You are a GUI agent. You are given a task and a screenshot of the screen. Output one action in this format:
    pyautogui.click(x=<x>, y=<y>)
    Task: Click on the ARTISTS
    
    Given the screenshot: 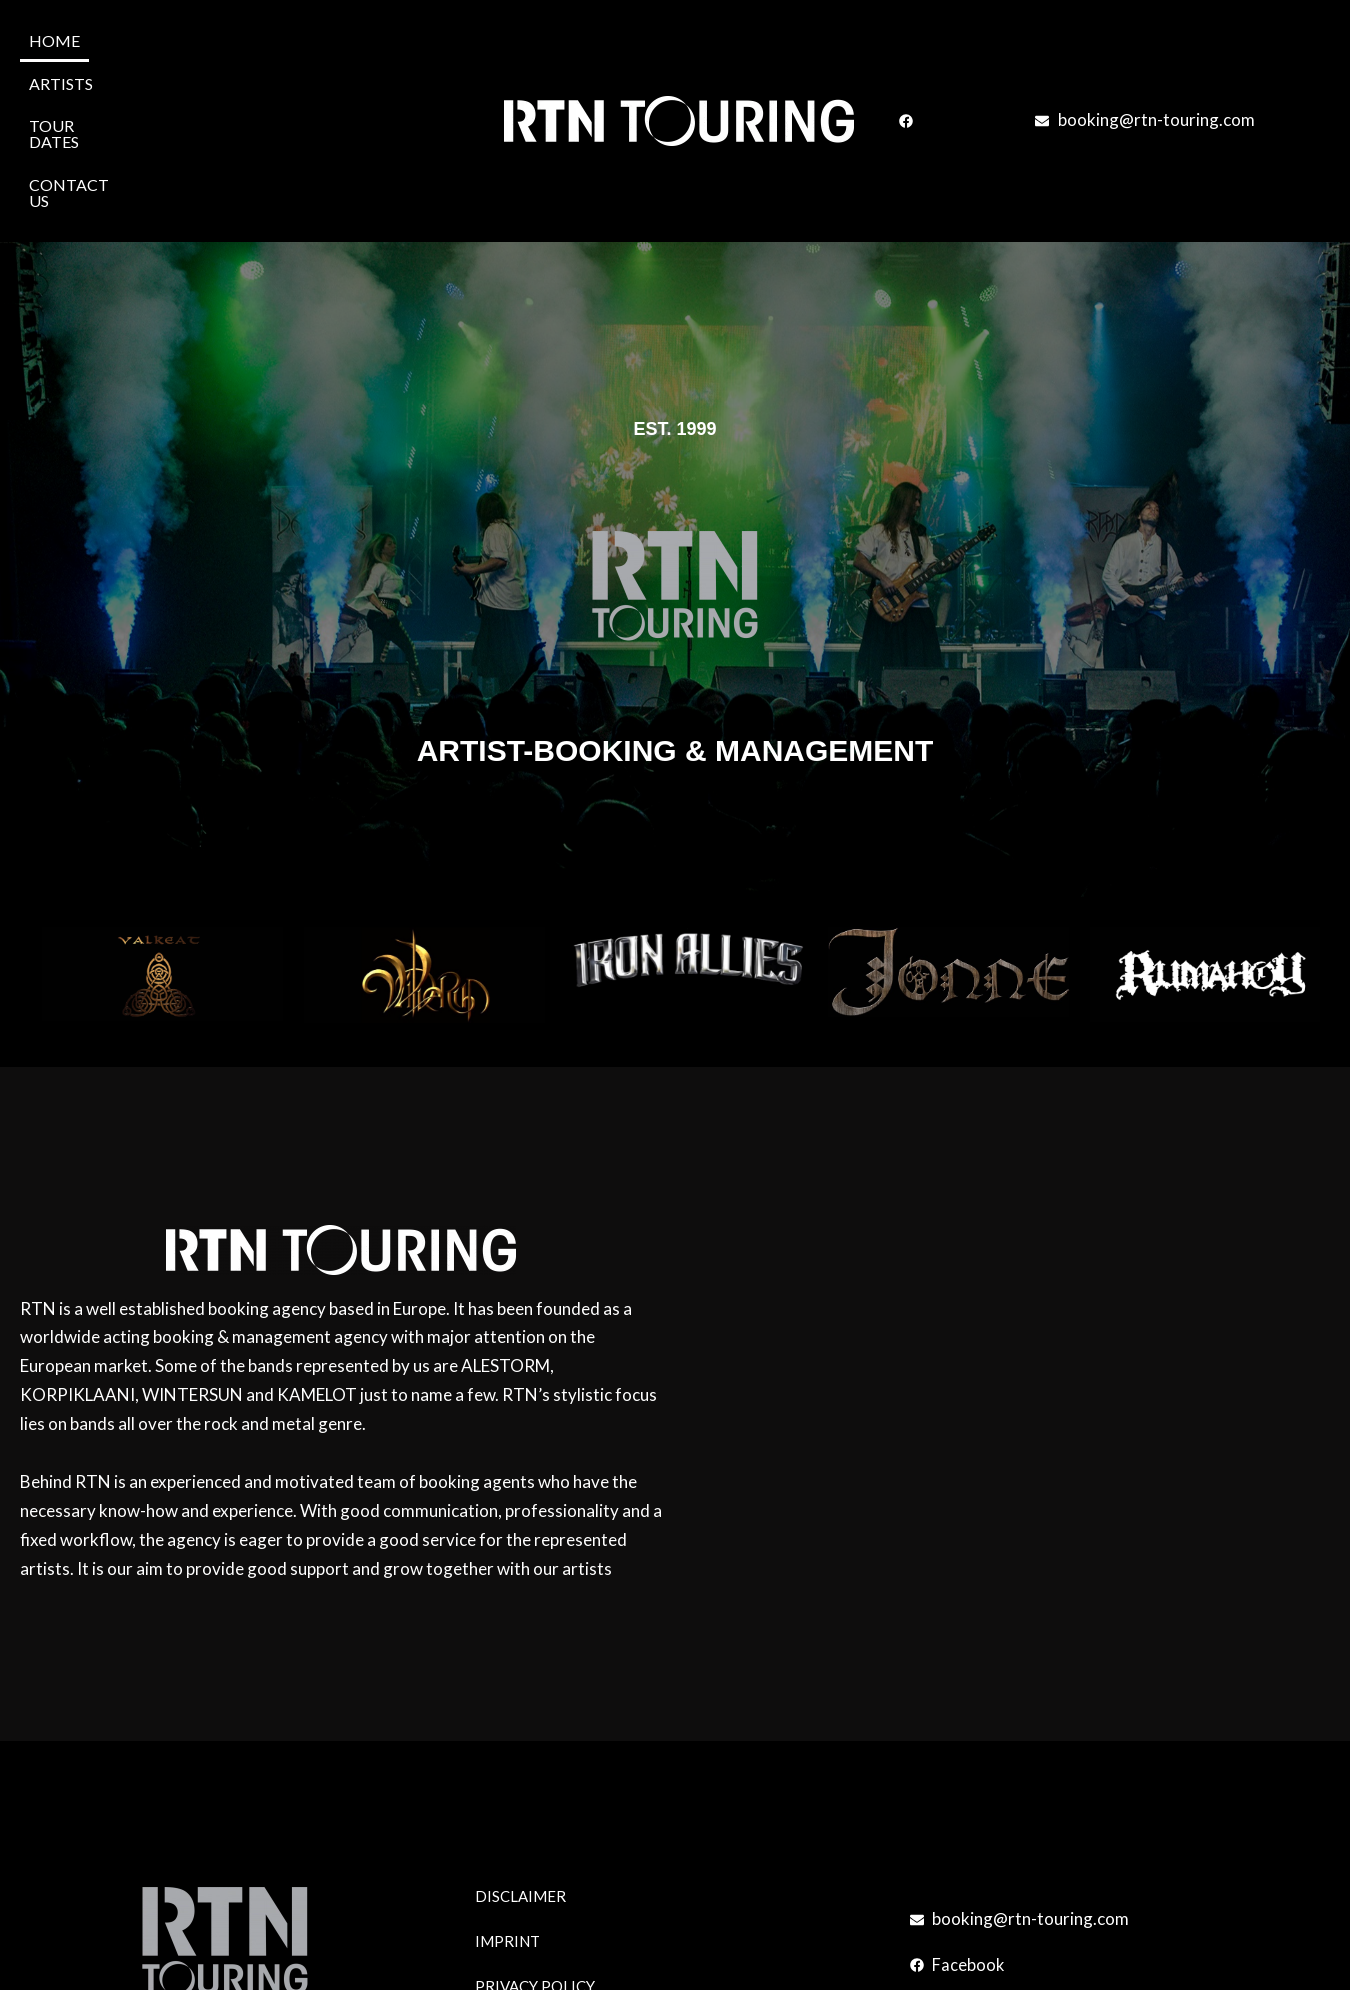 What is the action you would take?
    pyautogui.click(x=130, y=39)
    